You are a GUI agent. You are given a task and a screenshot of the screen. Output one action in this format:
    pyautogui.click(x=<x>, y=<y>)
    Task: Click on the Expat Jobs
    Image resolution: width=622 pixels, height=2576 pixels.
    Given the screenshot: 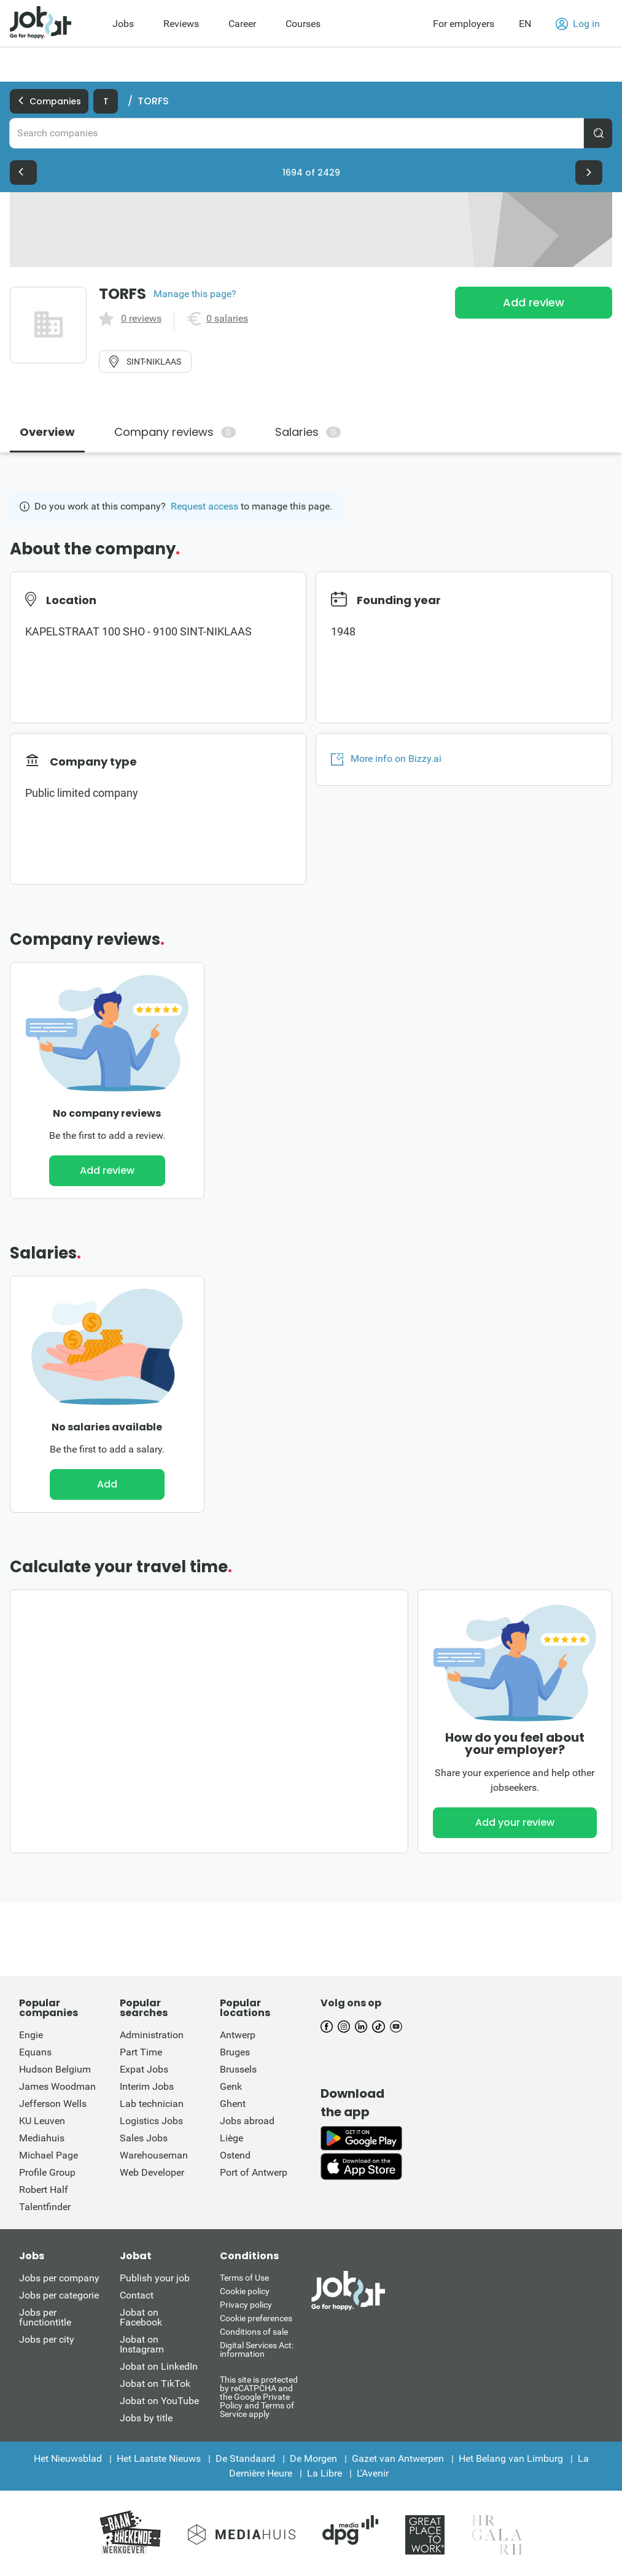 What is the action you would take?
    pyautogui.click(x=144, y=2069)
    